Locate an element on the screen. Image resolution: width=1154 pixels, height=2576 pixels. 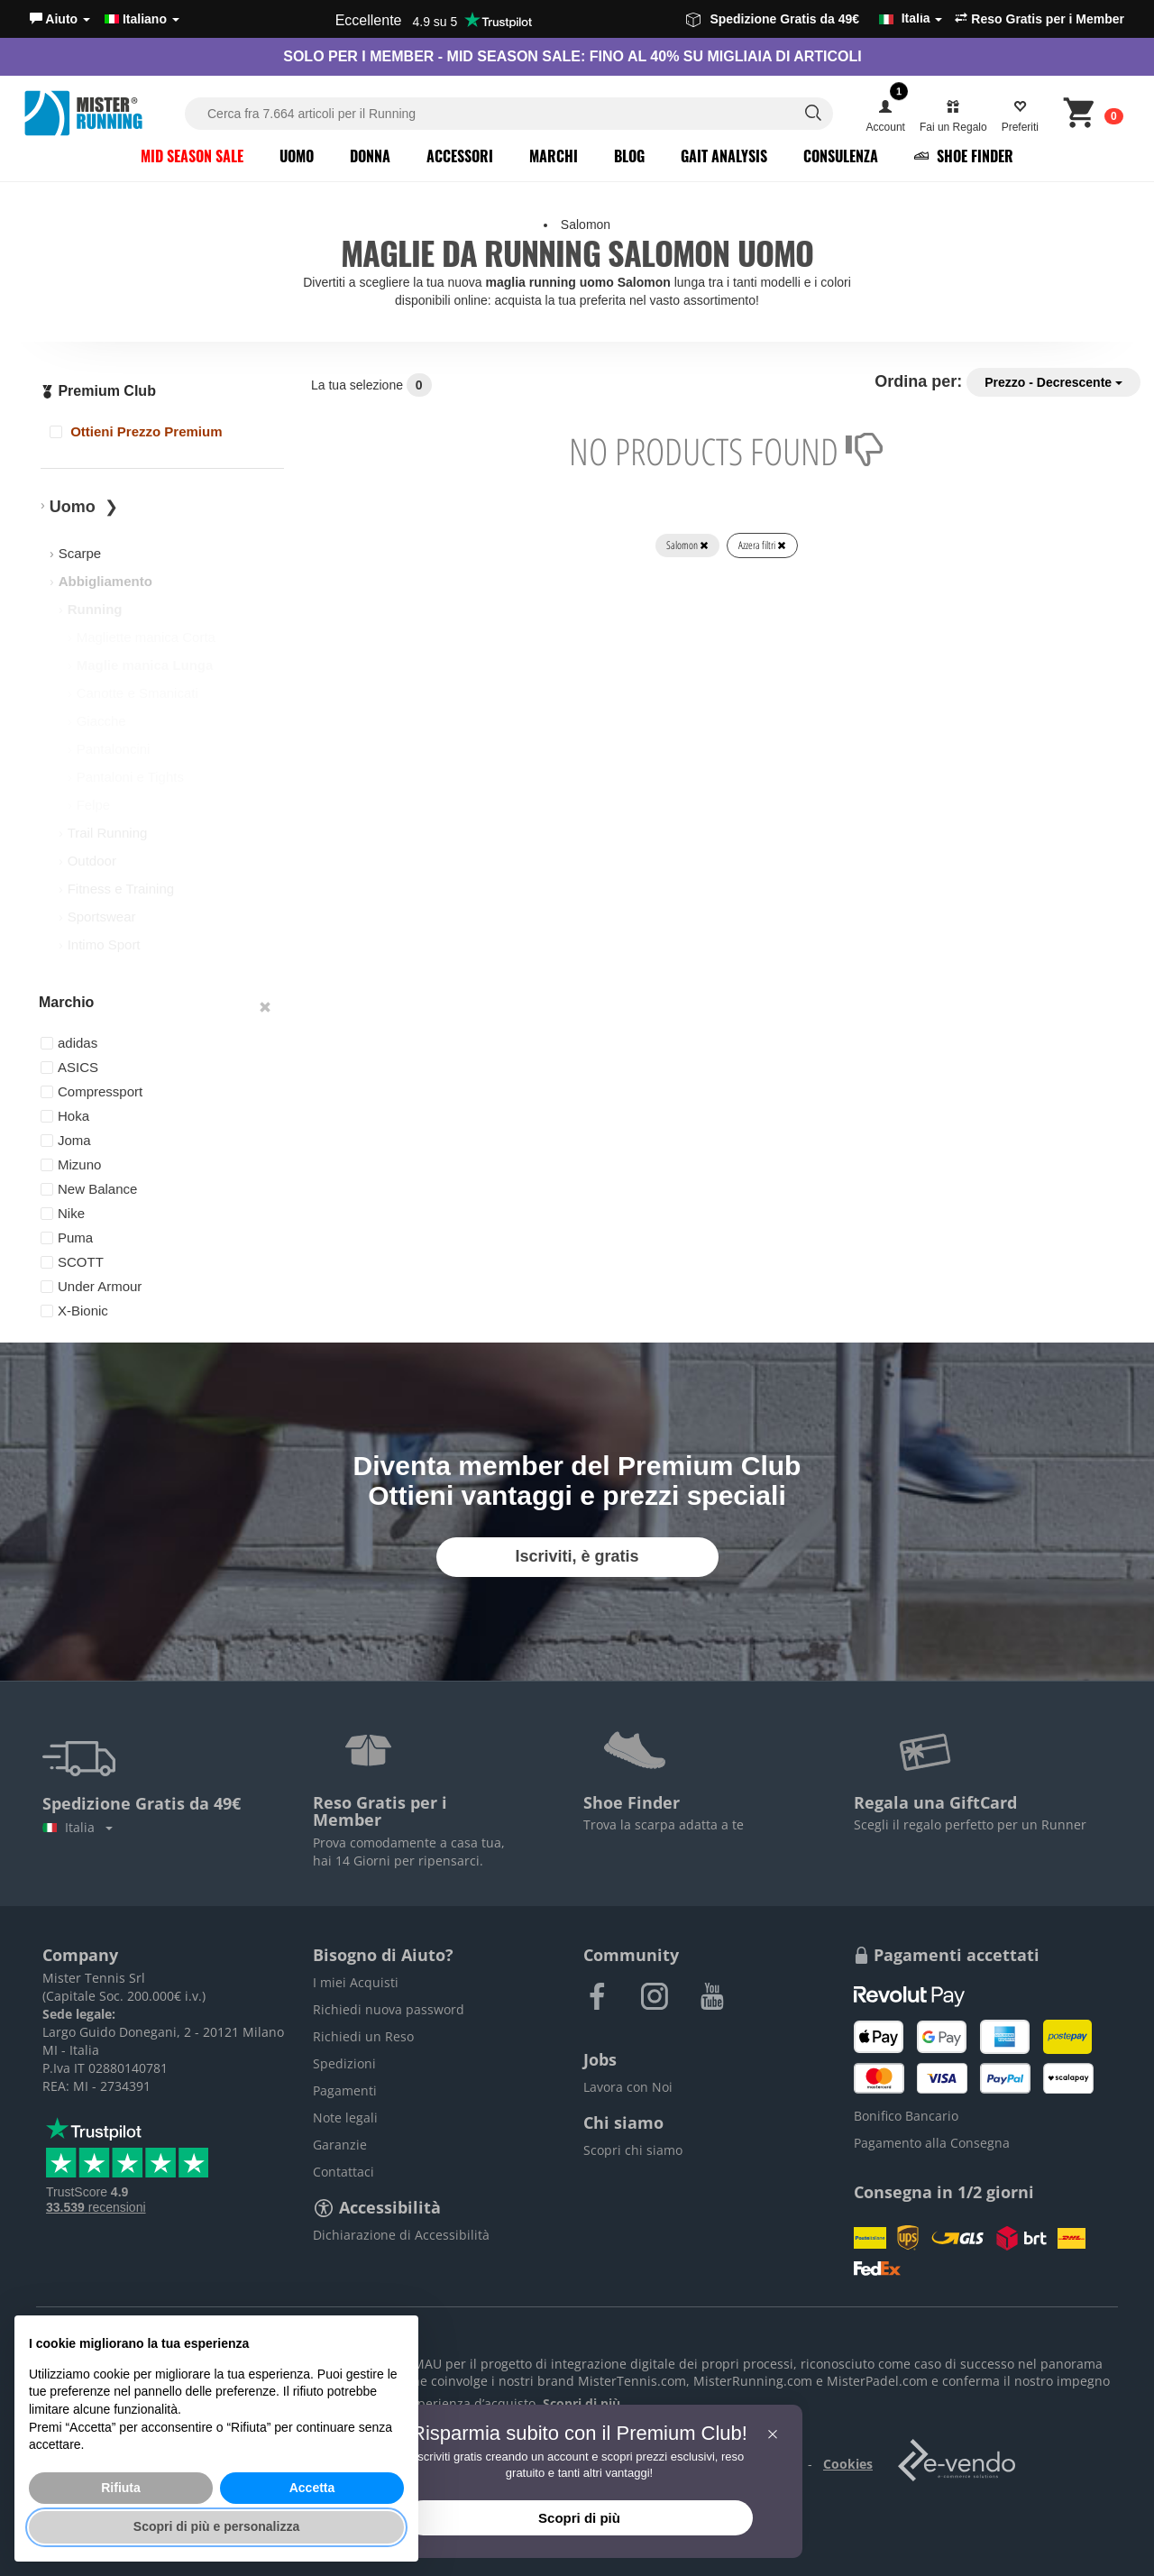
Under Armour [button] is located at coordinates (91, 1286).